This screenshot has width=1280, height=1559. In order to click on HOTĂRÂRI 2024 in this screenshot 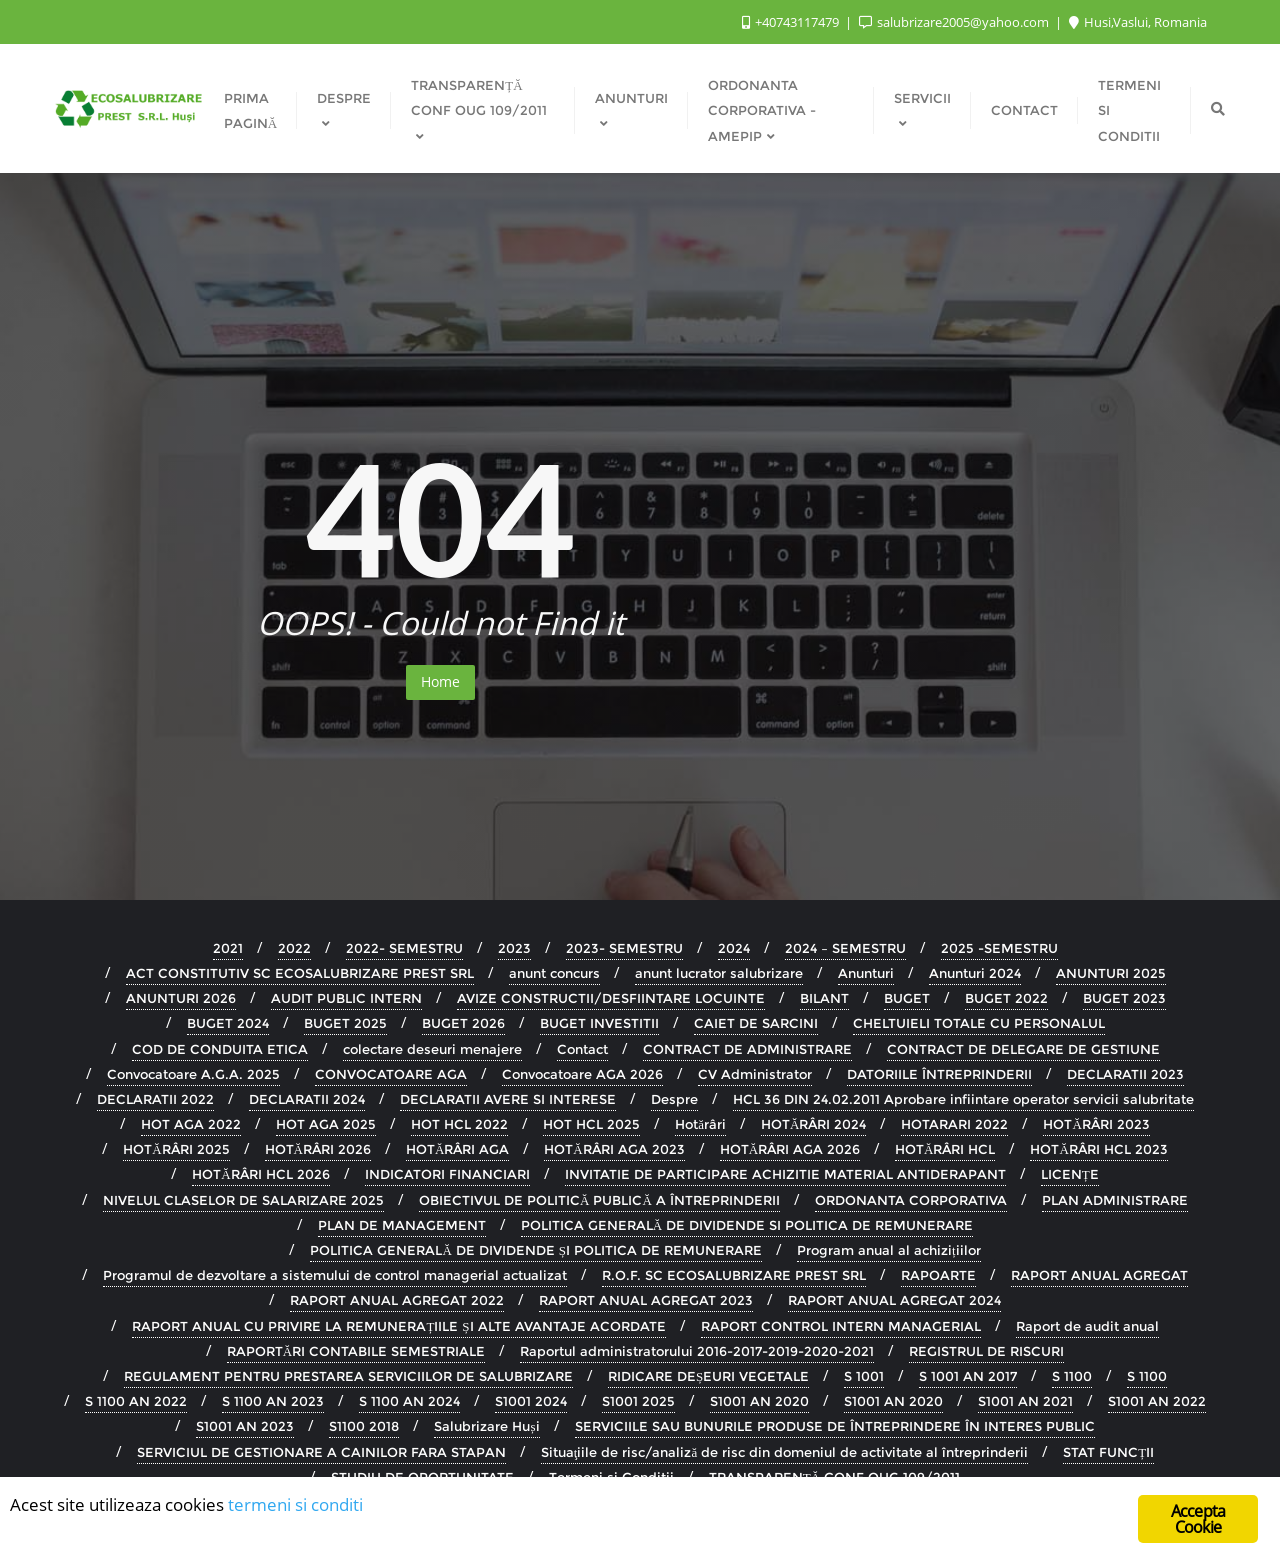, I will do `click(813, 1124)`.